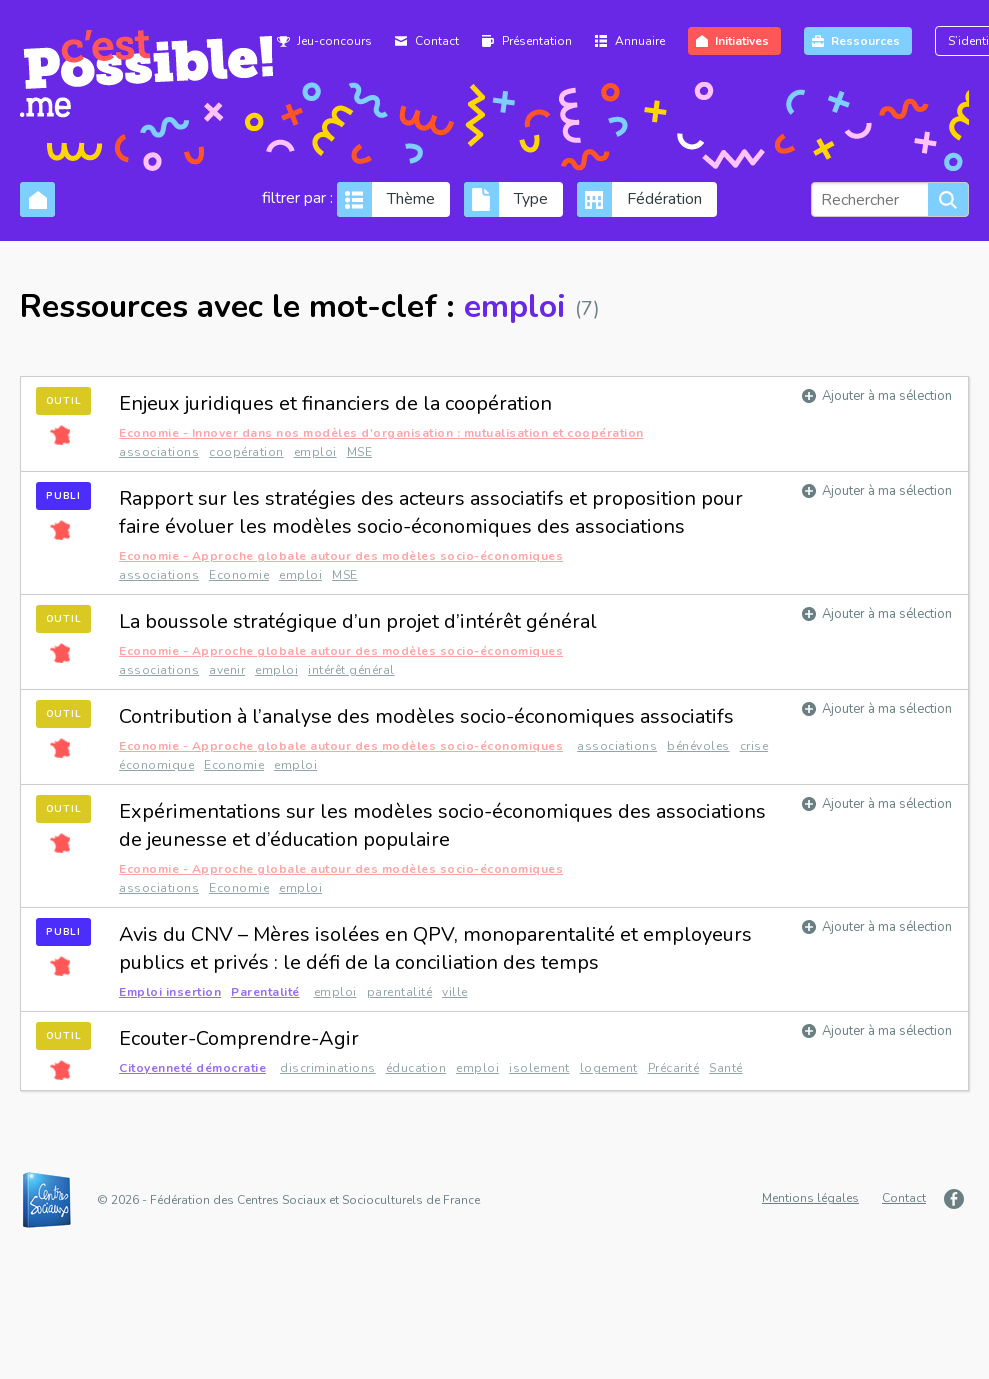 The height and width of the screenshot is (1379, 989). What do you see at coordinates (437, 41) in the screenshot?
I see `Contact` at bounding box center [437, 41].